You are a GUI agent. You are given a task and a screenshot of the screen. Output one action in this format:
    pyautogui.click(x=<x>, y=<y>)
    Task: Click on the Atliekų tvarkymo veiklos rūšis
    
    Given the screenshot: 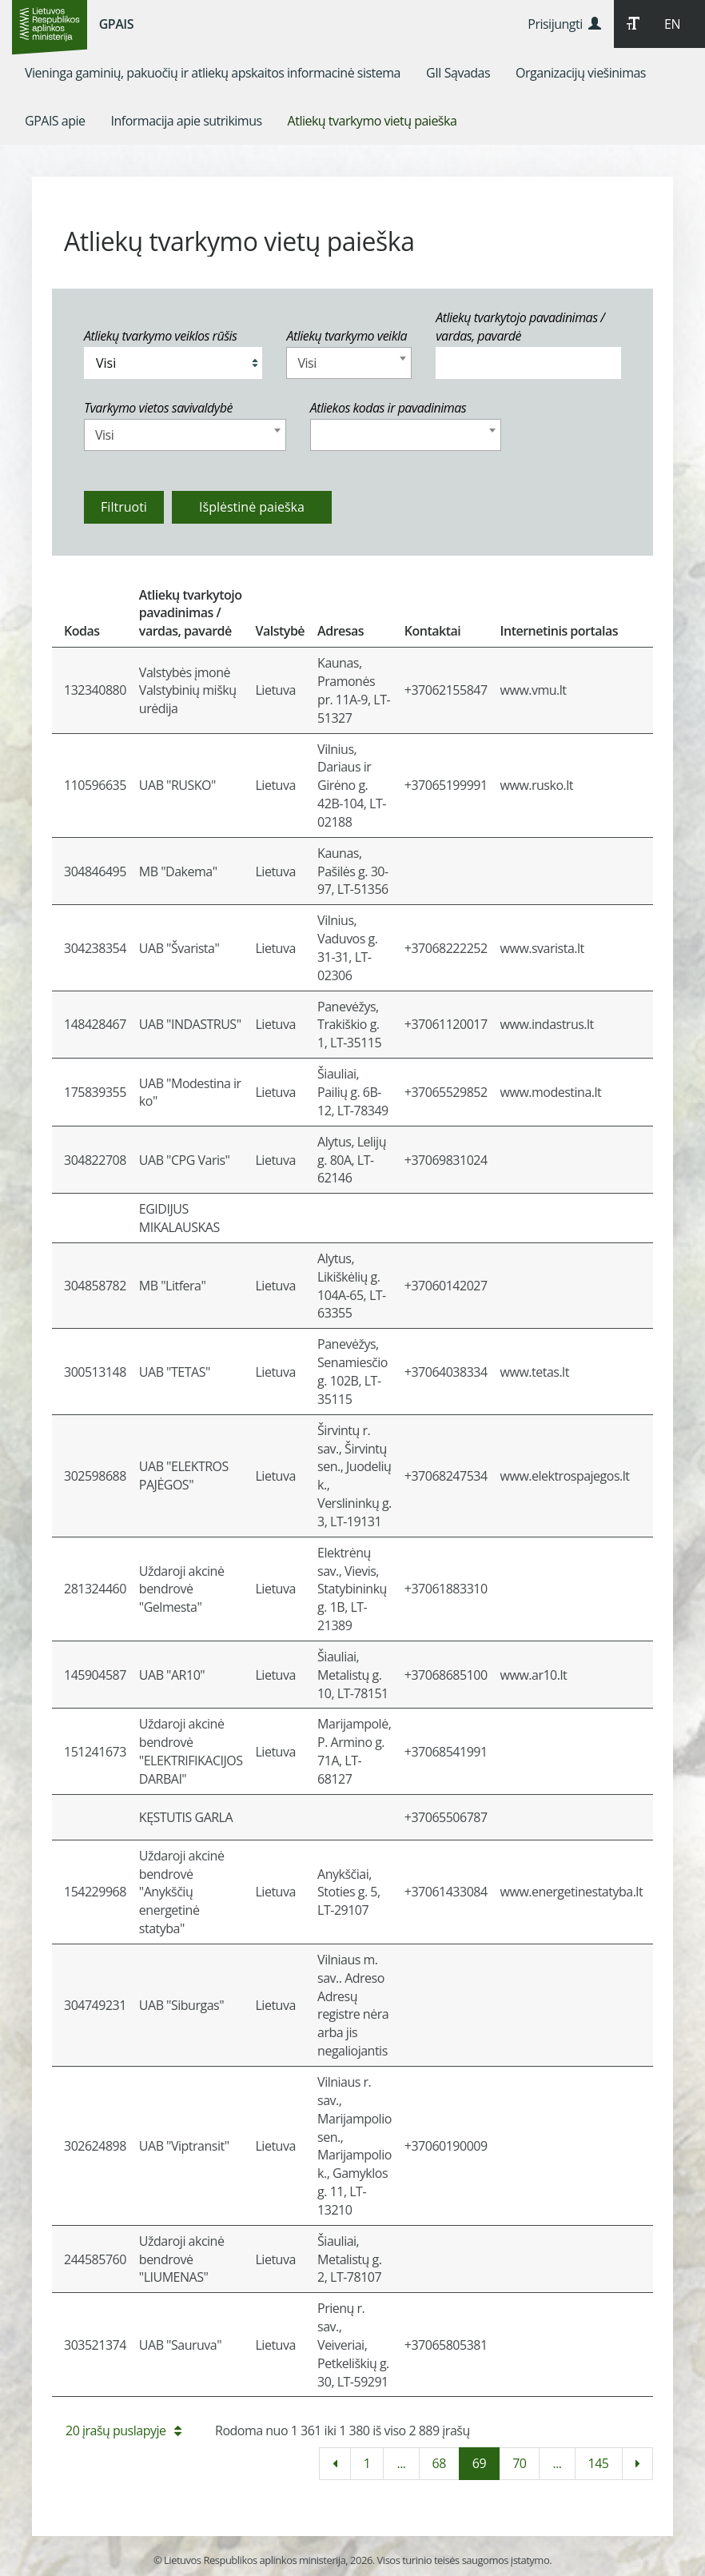 What is the action you would take?
    pyautogui.click(x=160, y=336)
    